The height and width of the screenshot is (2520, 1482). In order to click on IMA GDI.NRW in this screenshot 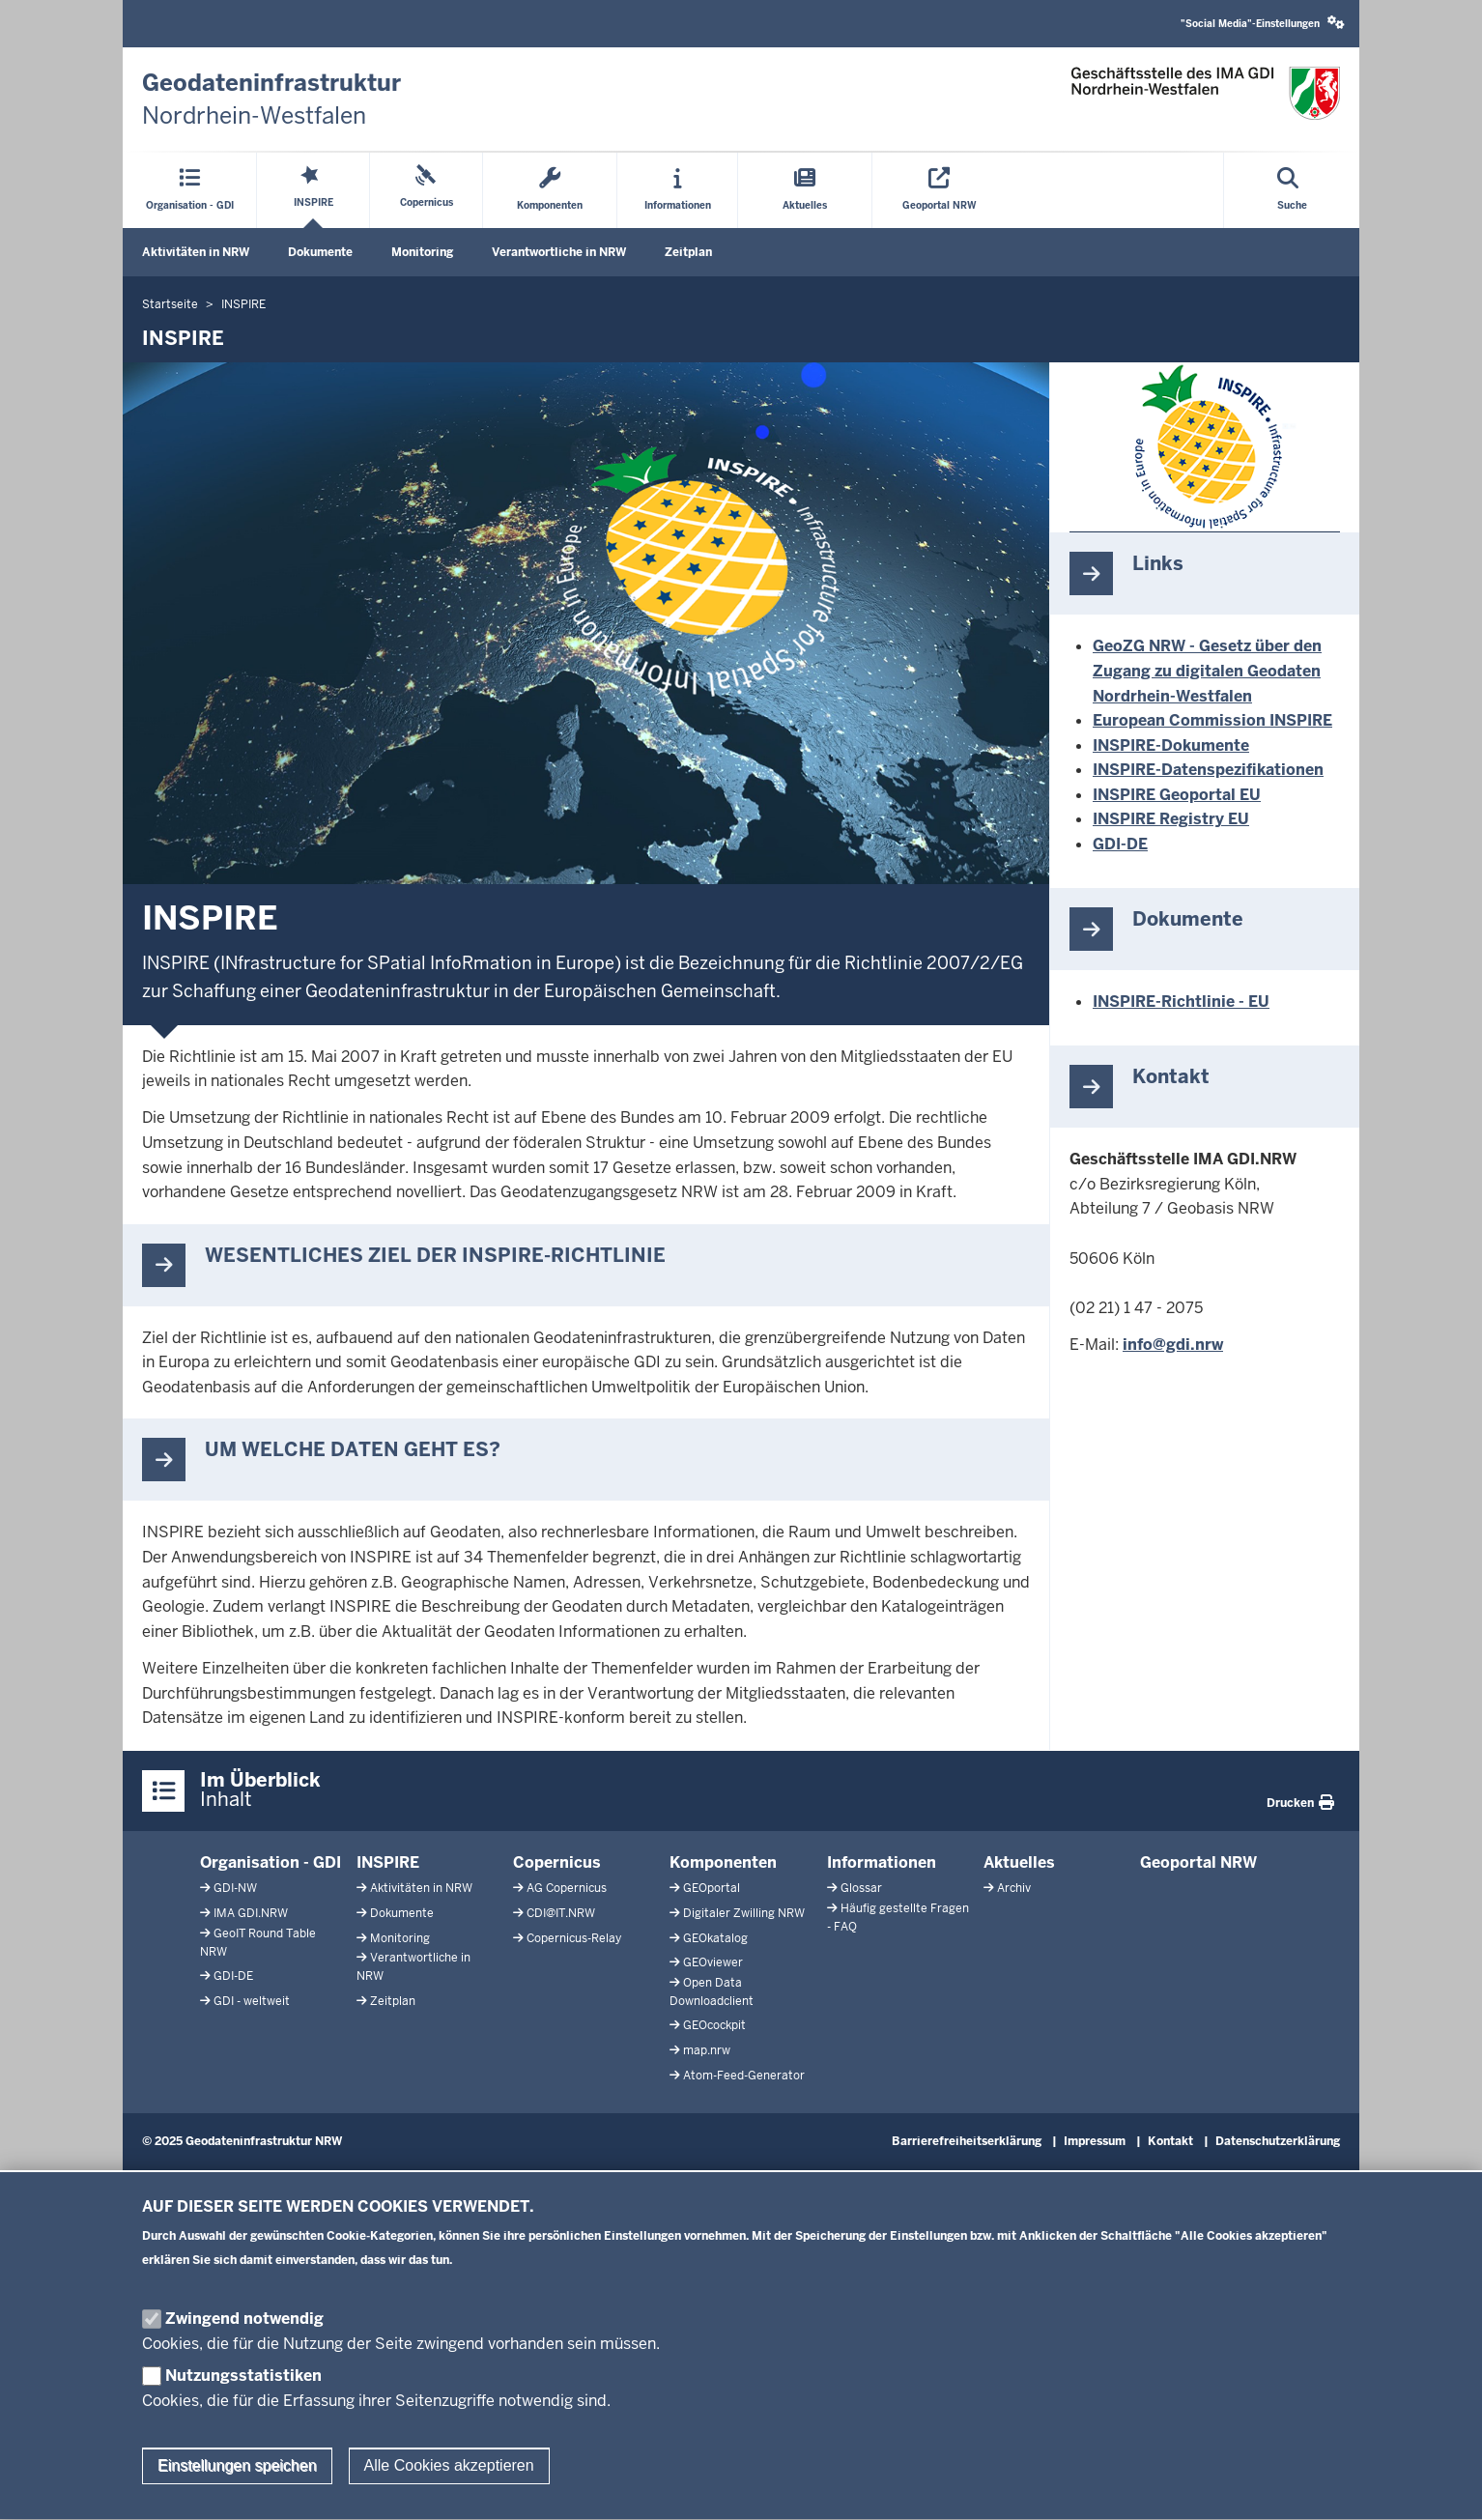, I will do `click(251, 1913)`.